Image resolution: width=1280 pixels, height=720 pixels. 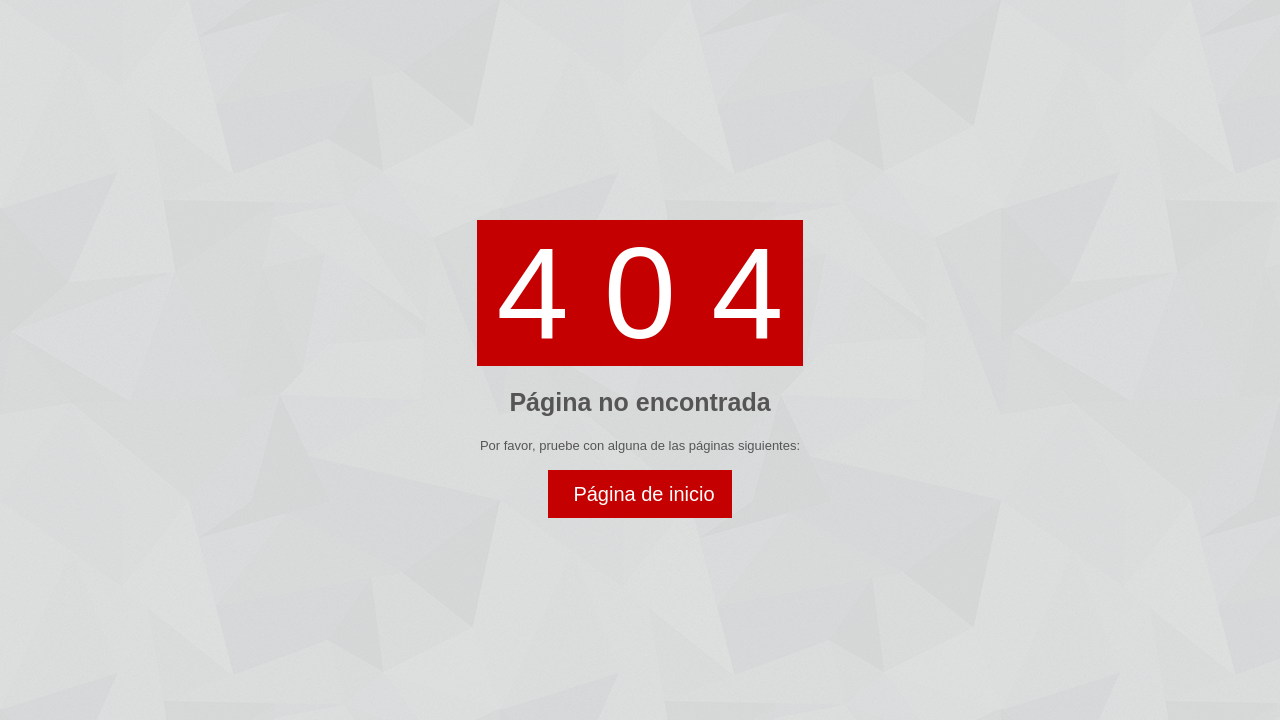 What do you see at coordinates (643, 494) in the screenshot?
I see `Página de inicio` at bounding box center [643, 494].